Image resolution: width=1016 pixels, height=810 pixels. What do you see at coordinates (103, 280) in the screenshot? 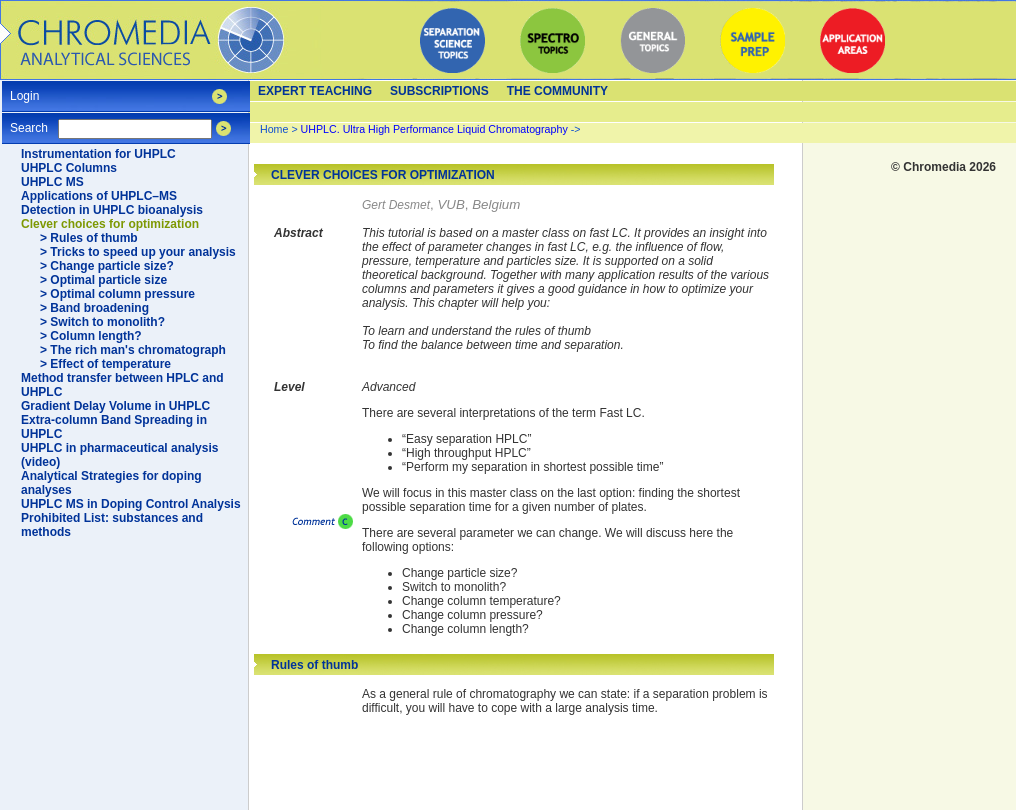
I see `> Optimal particle size` at bounding box center [103, 280].